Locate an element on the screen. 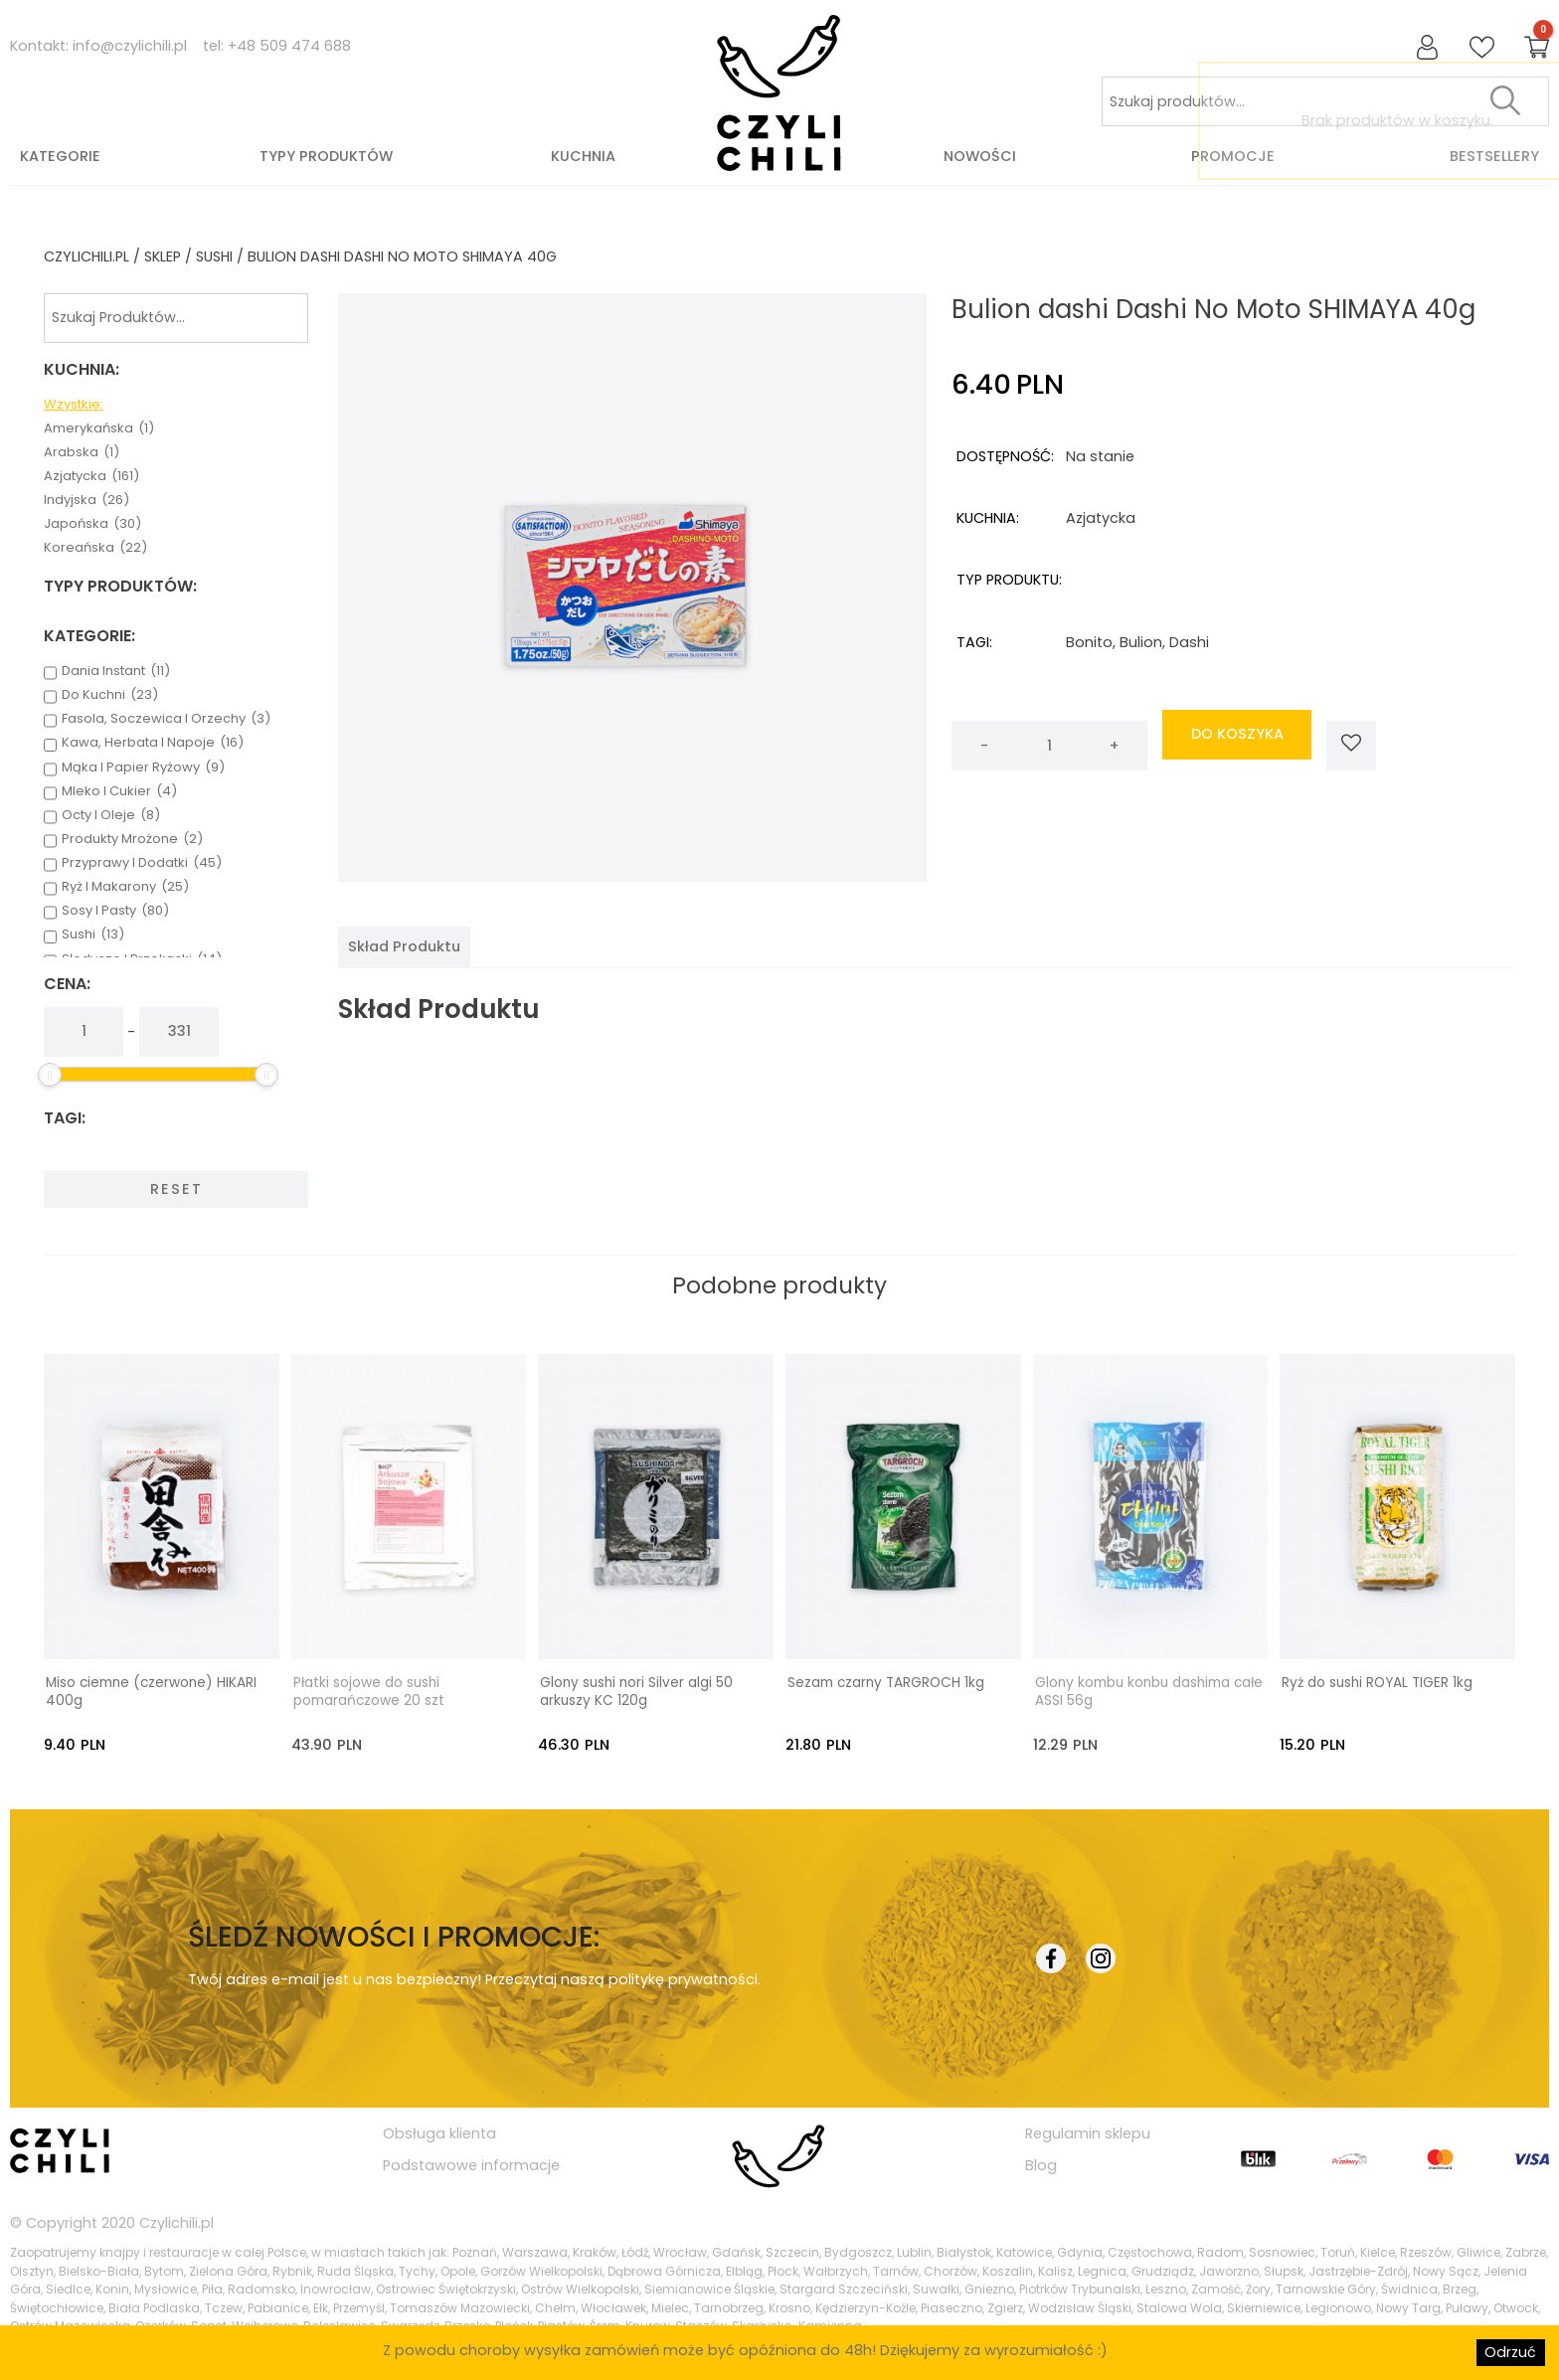 This screenshot has height=2380, width=1559. Odrzuć is located at coordinates (1510, 2352).